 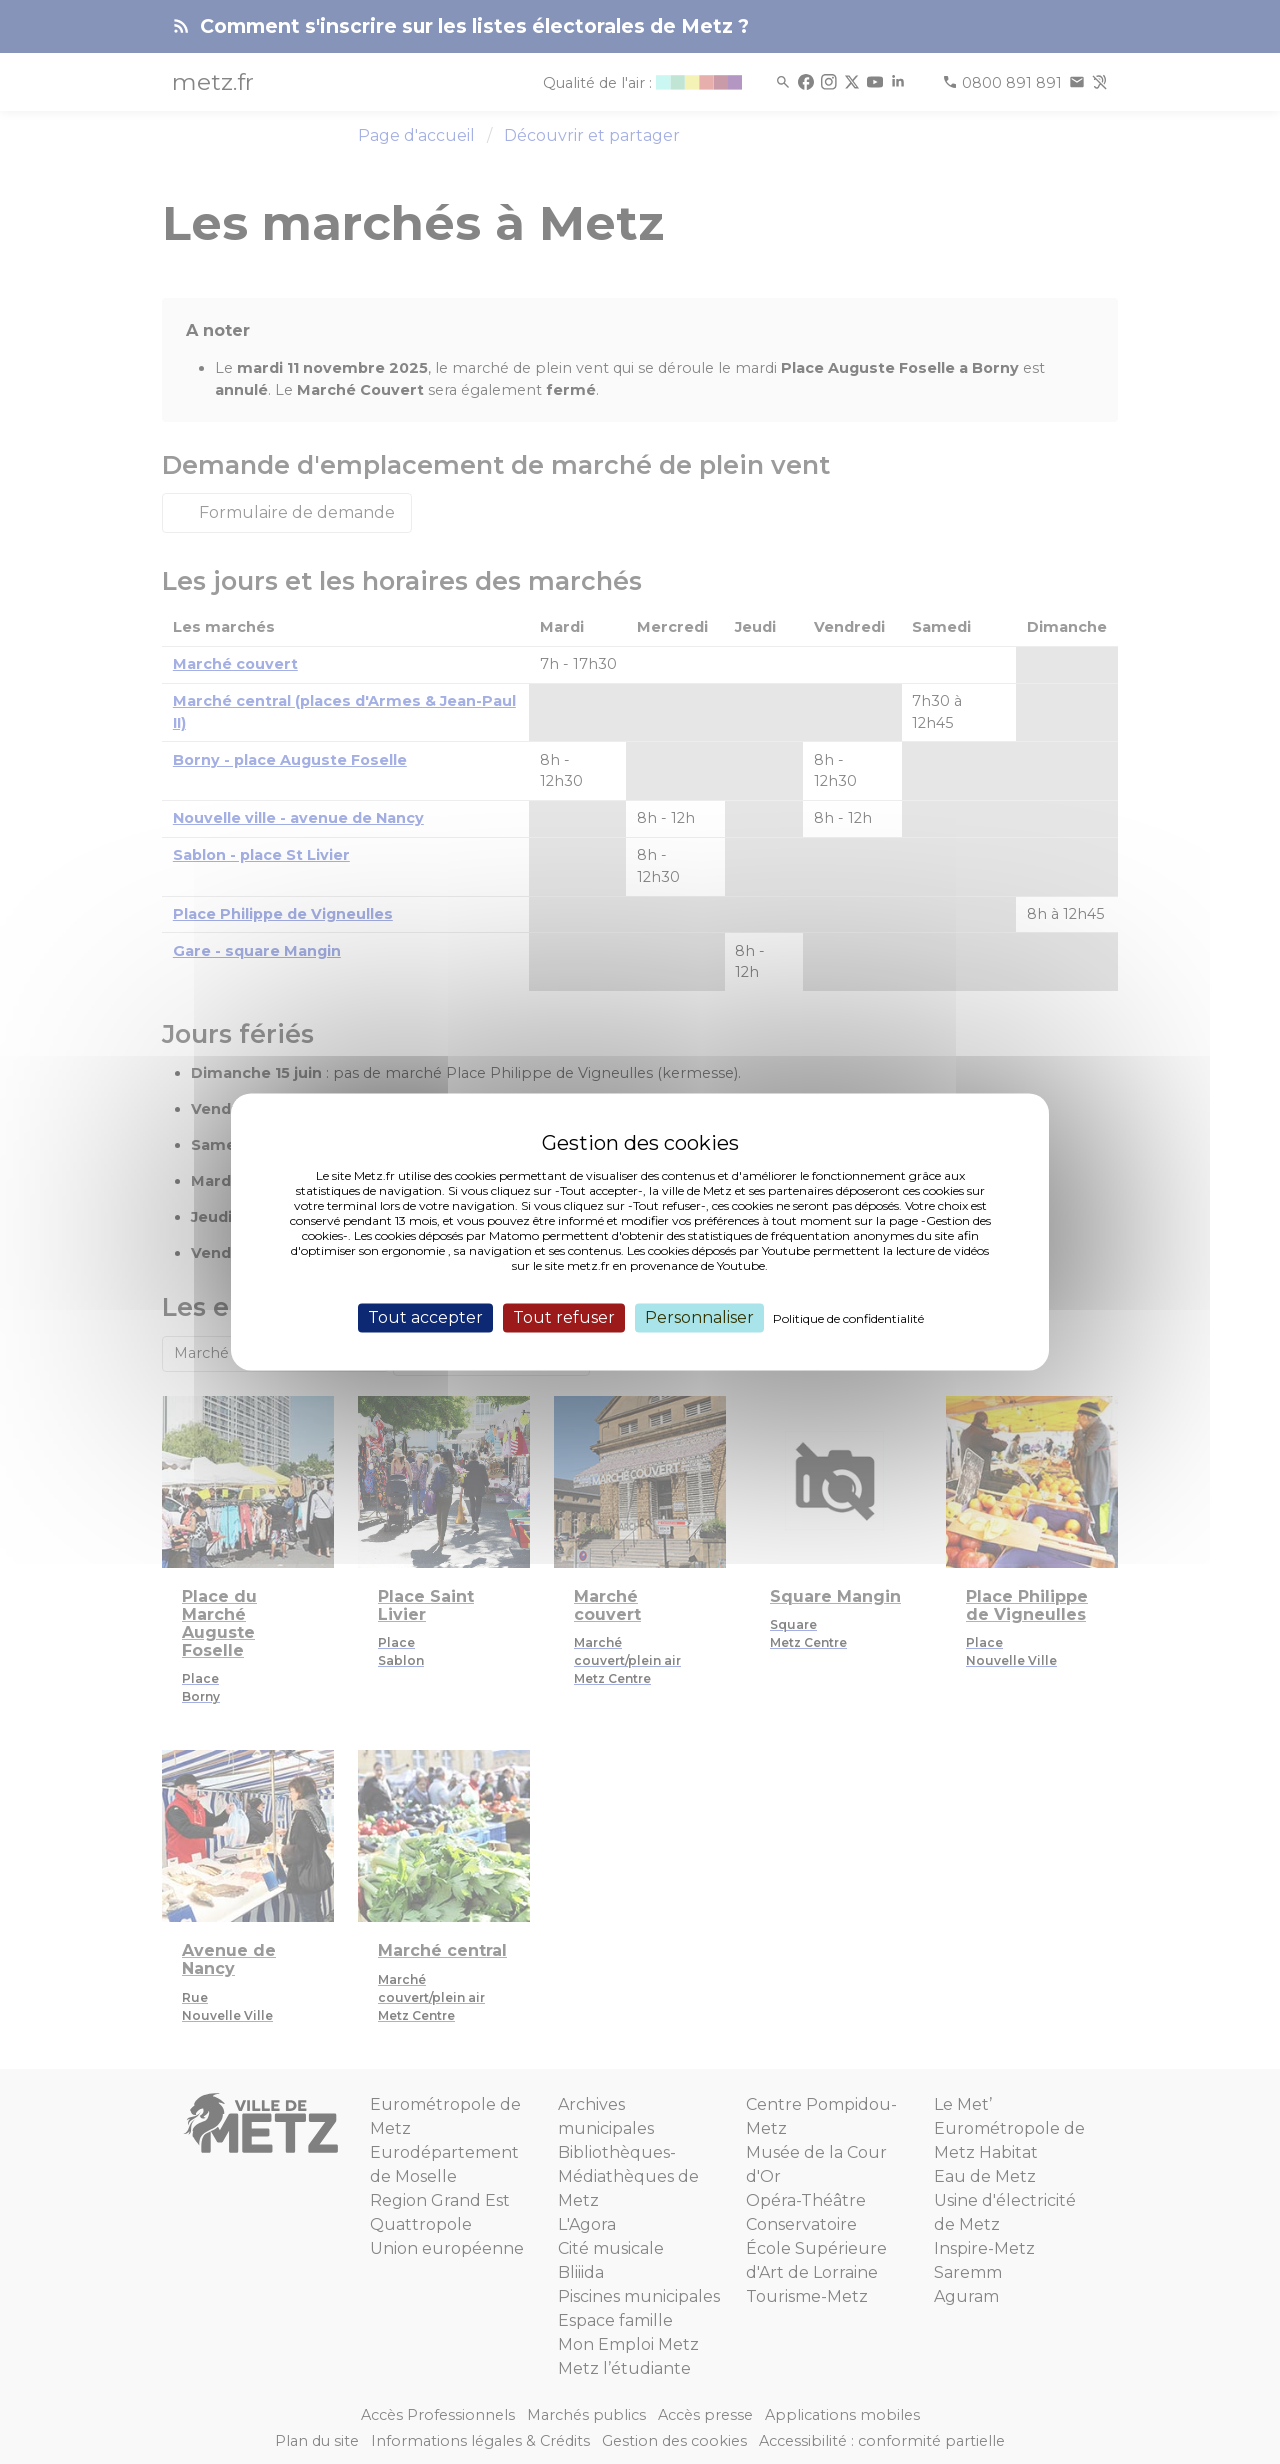 I want to click on Personnaliser [Personnaliser (fenêtre modale)], so click(x=699, y=1317).